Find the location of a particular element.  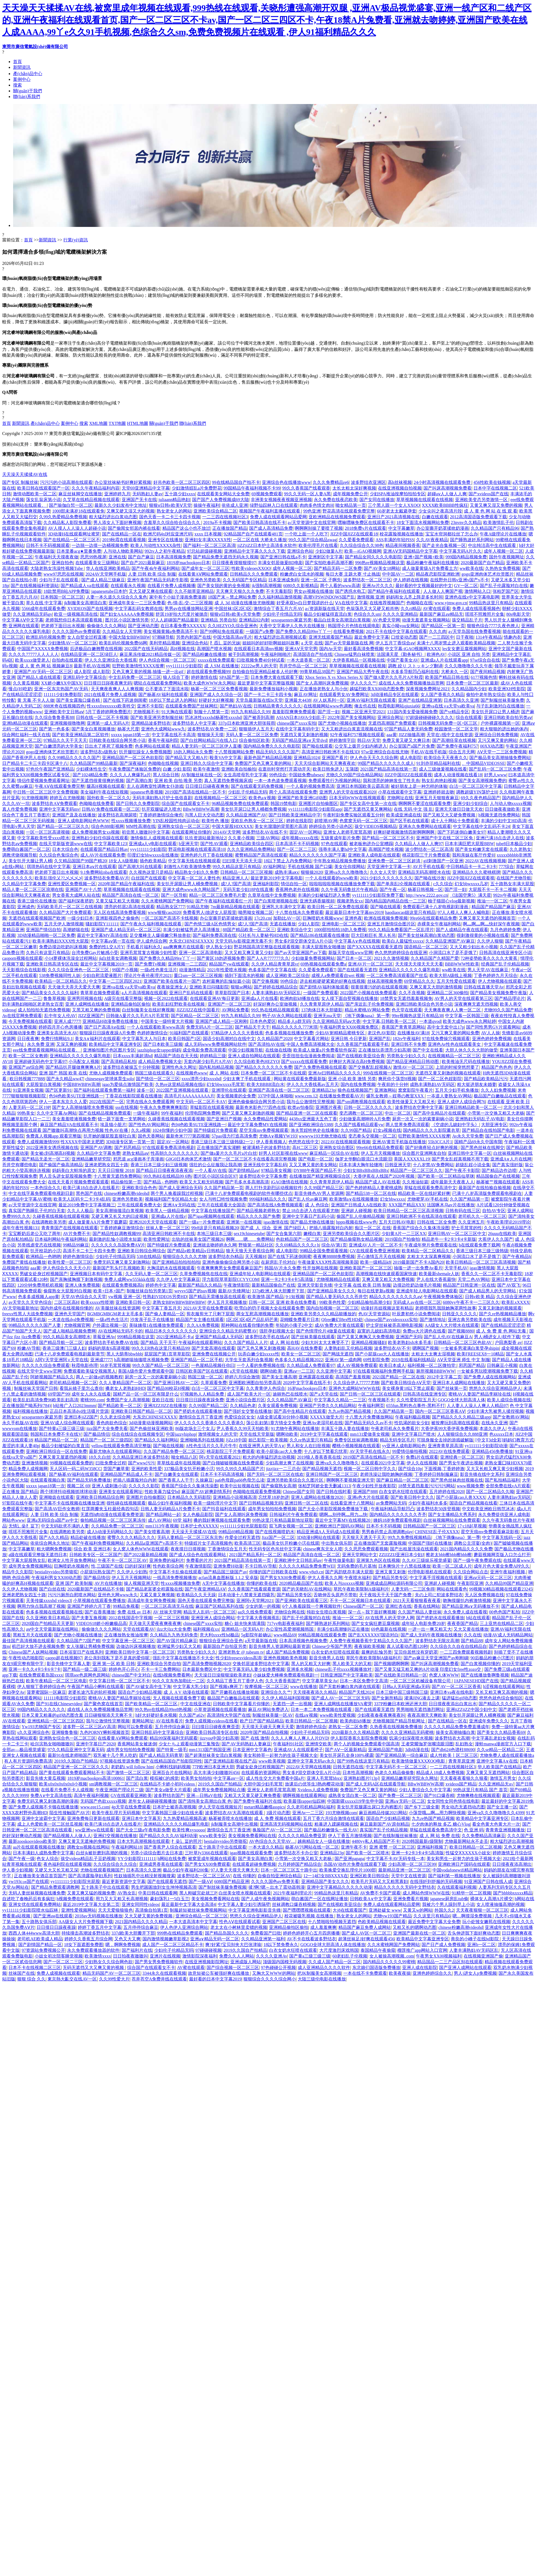

久久综合伊人77777尤物 is located at coordinates (356, 1382).